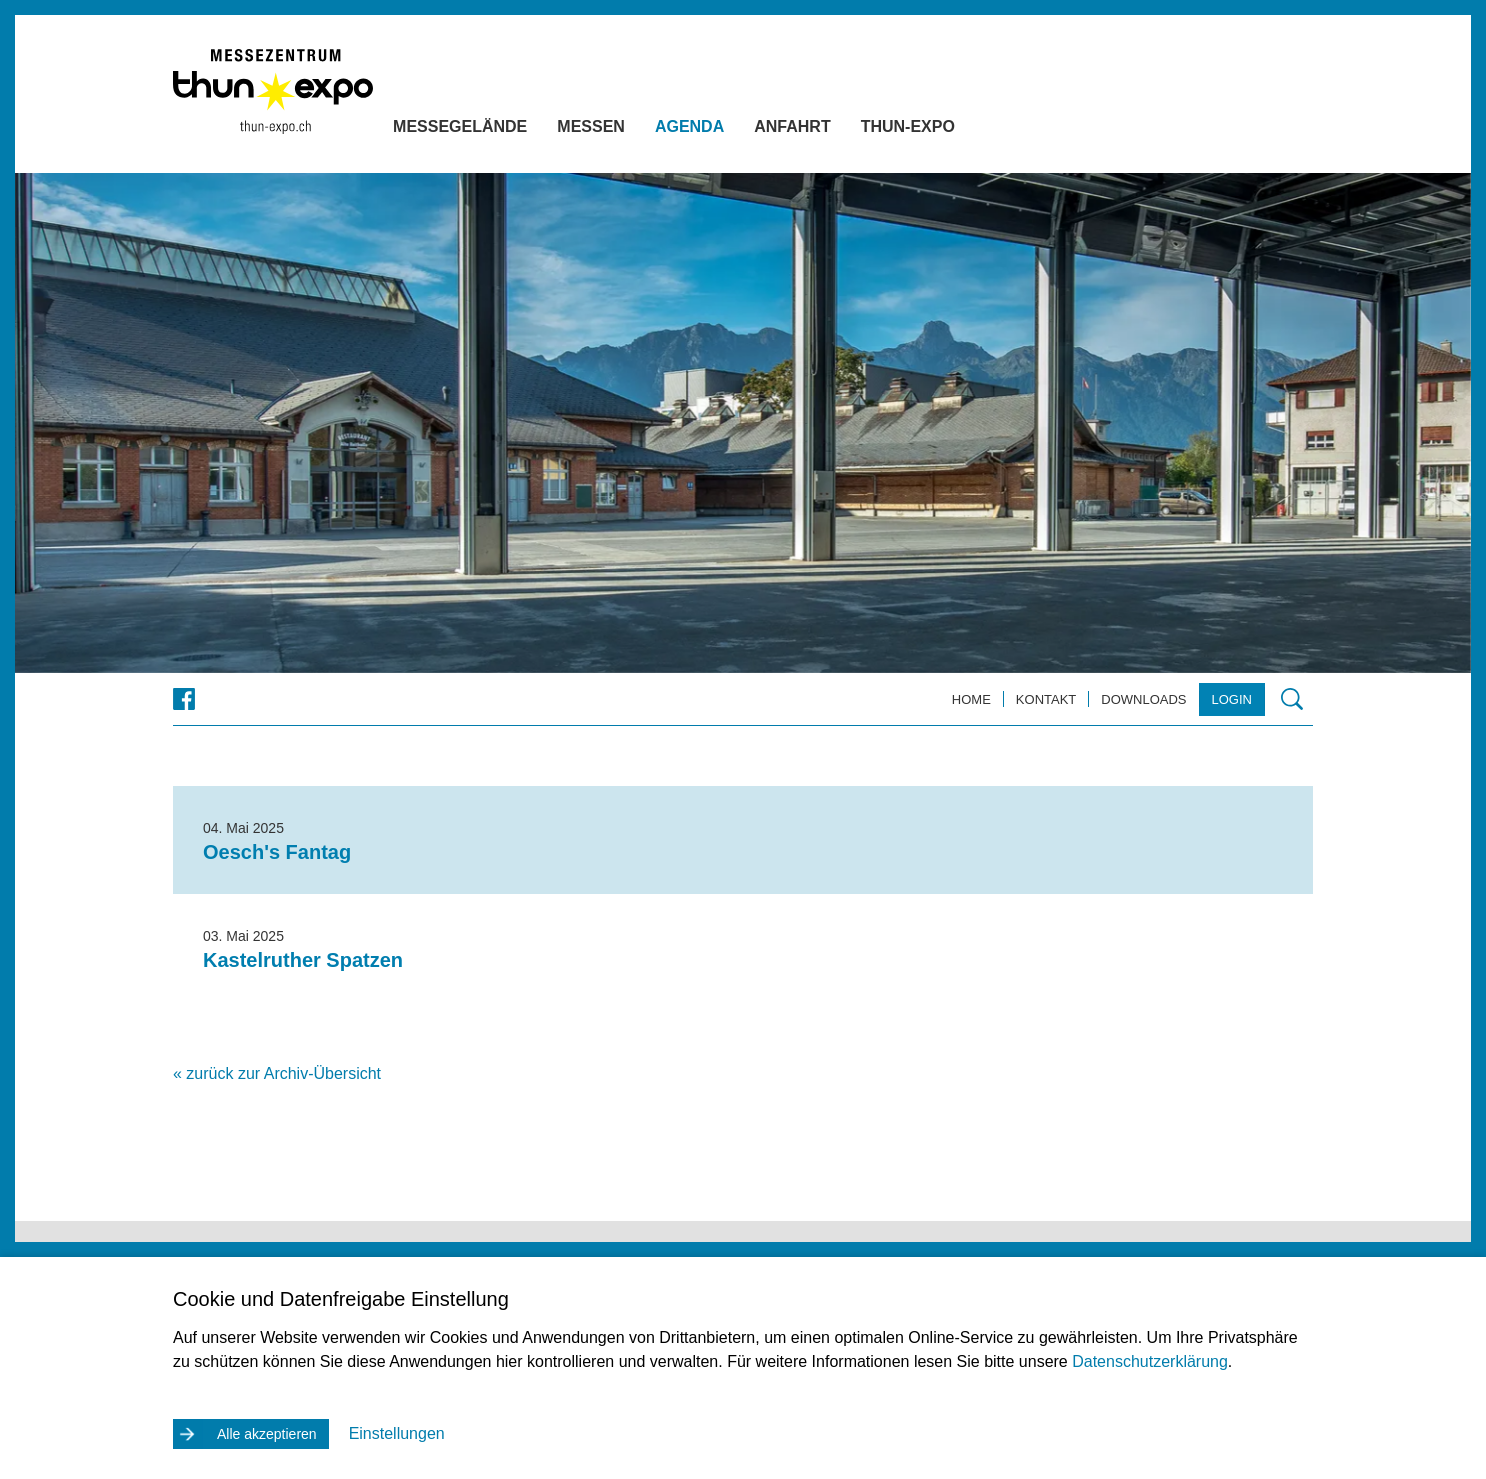 The image size is (1486, 1479). What do you see at coordinates (277, 852) in the screenshot?
I see `Oesch's Fantag` at bounding box center [277, 852].